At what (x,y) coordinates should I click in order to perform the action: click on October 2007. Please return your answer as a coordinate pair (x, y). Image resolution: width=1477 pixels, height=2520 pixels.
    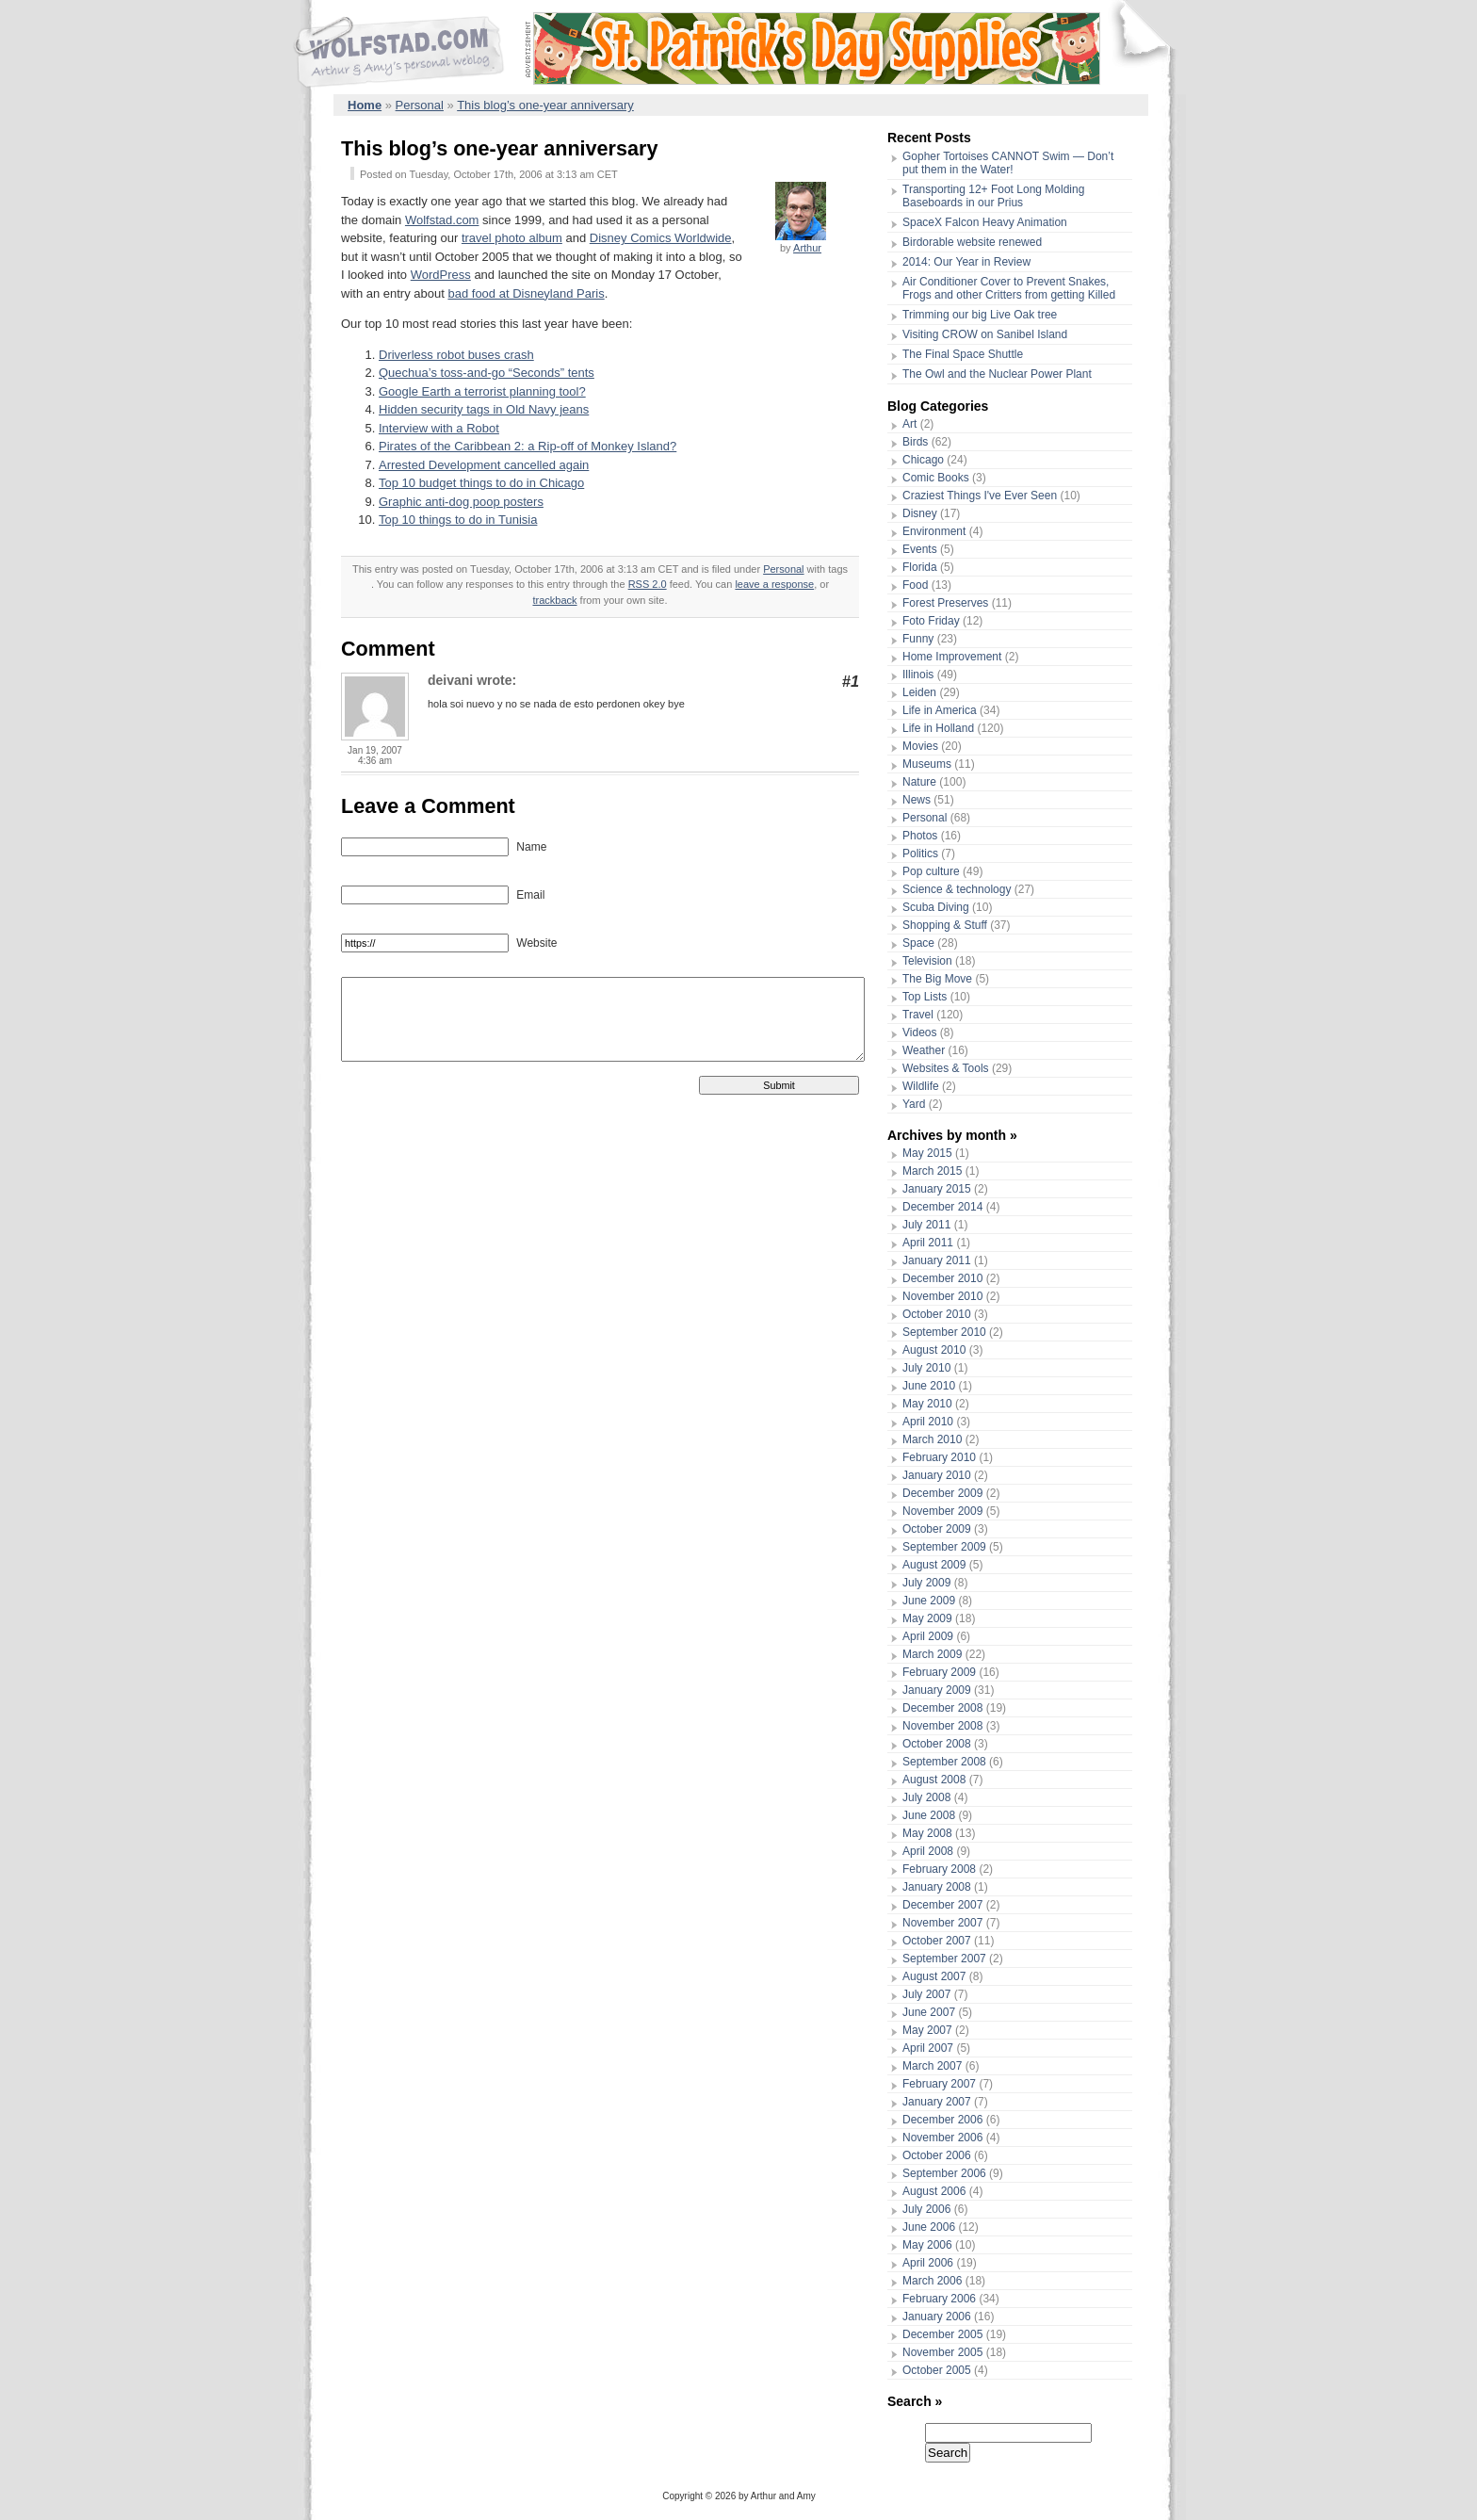
    Looking at the image, I should click on (936, 1940).